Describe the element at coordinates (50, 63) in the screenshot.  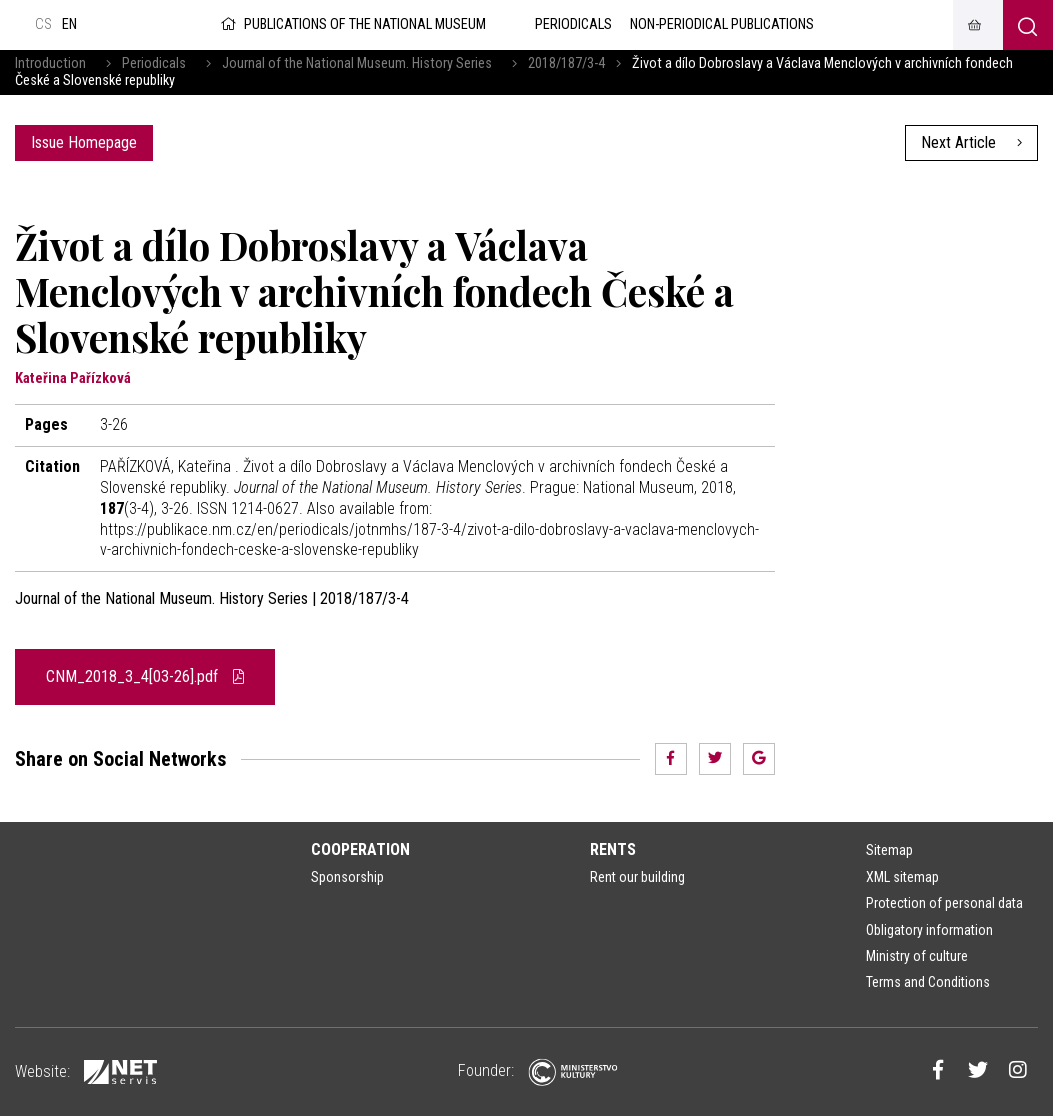
I see `Introduction` at that location.